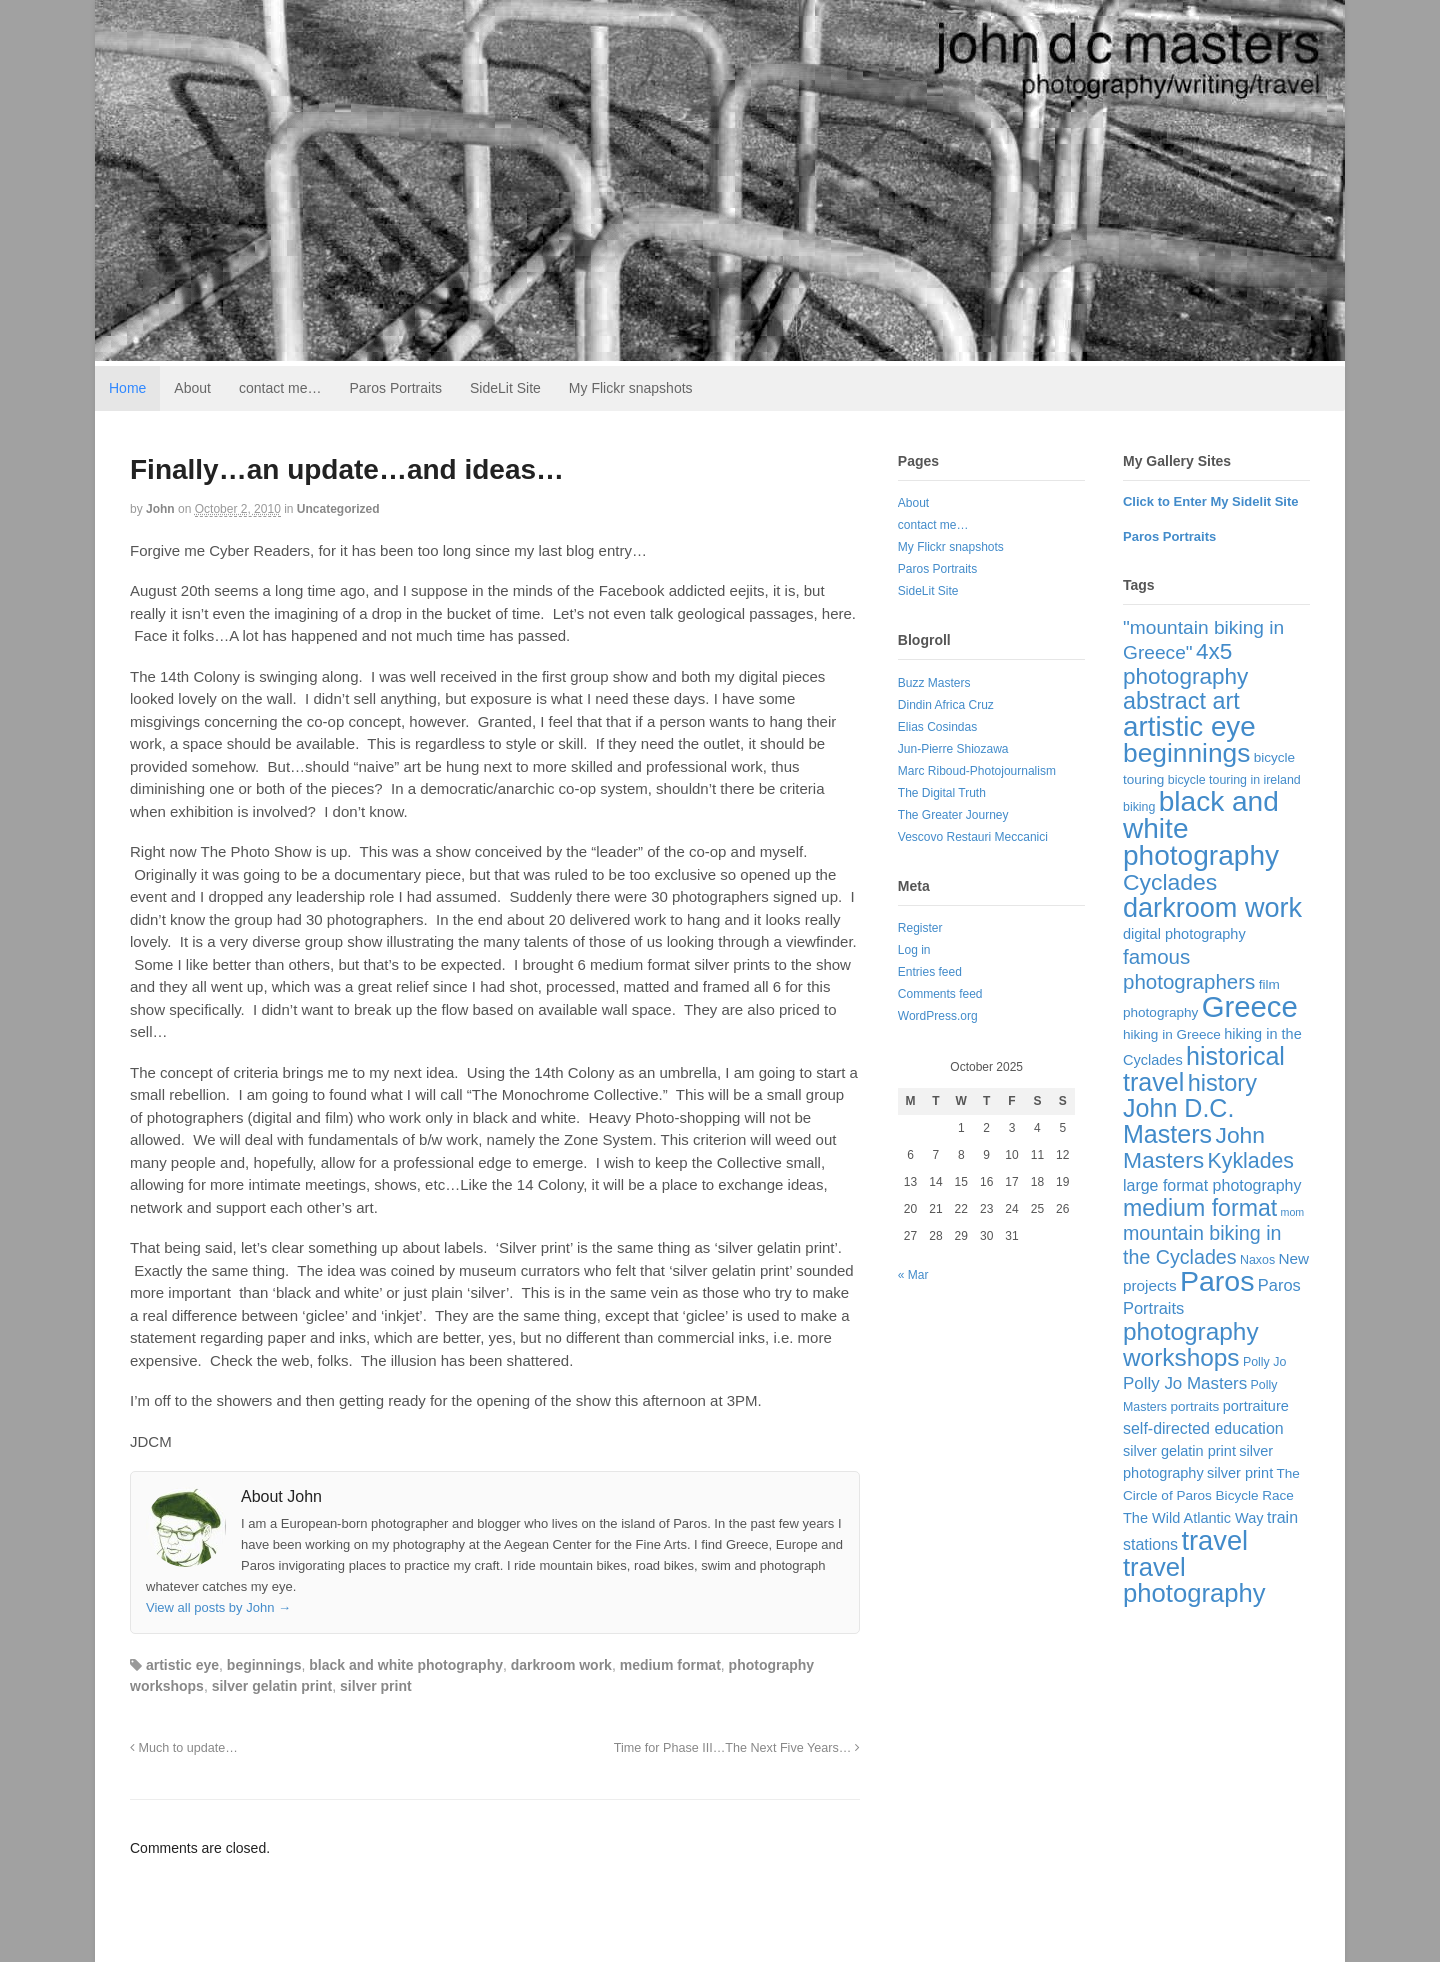 Image resolution: width=1440 pixels, height=1962 pixels. What do you see at coordinates (670, 1665) in the screenshot?
I see `medium format` at bounding box center [670, 1665].